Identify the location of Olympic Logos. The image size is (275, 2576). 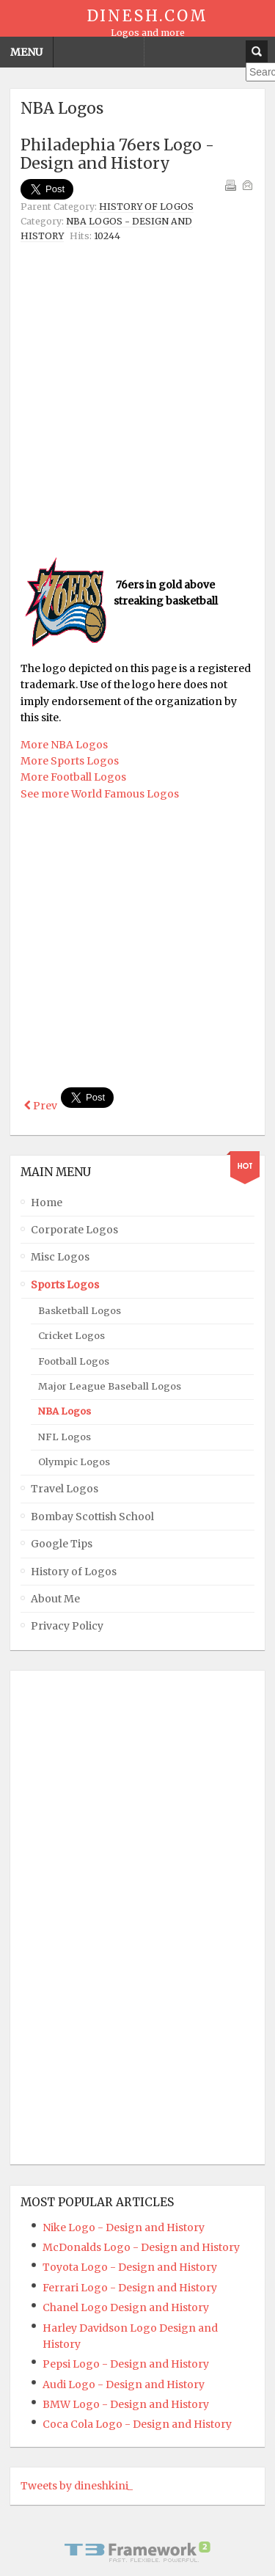
(74, 1459).